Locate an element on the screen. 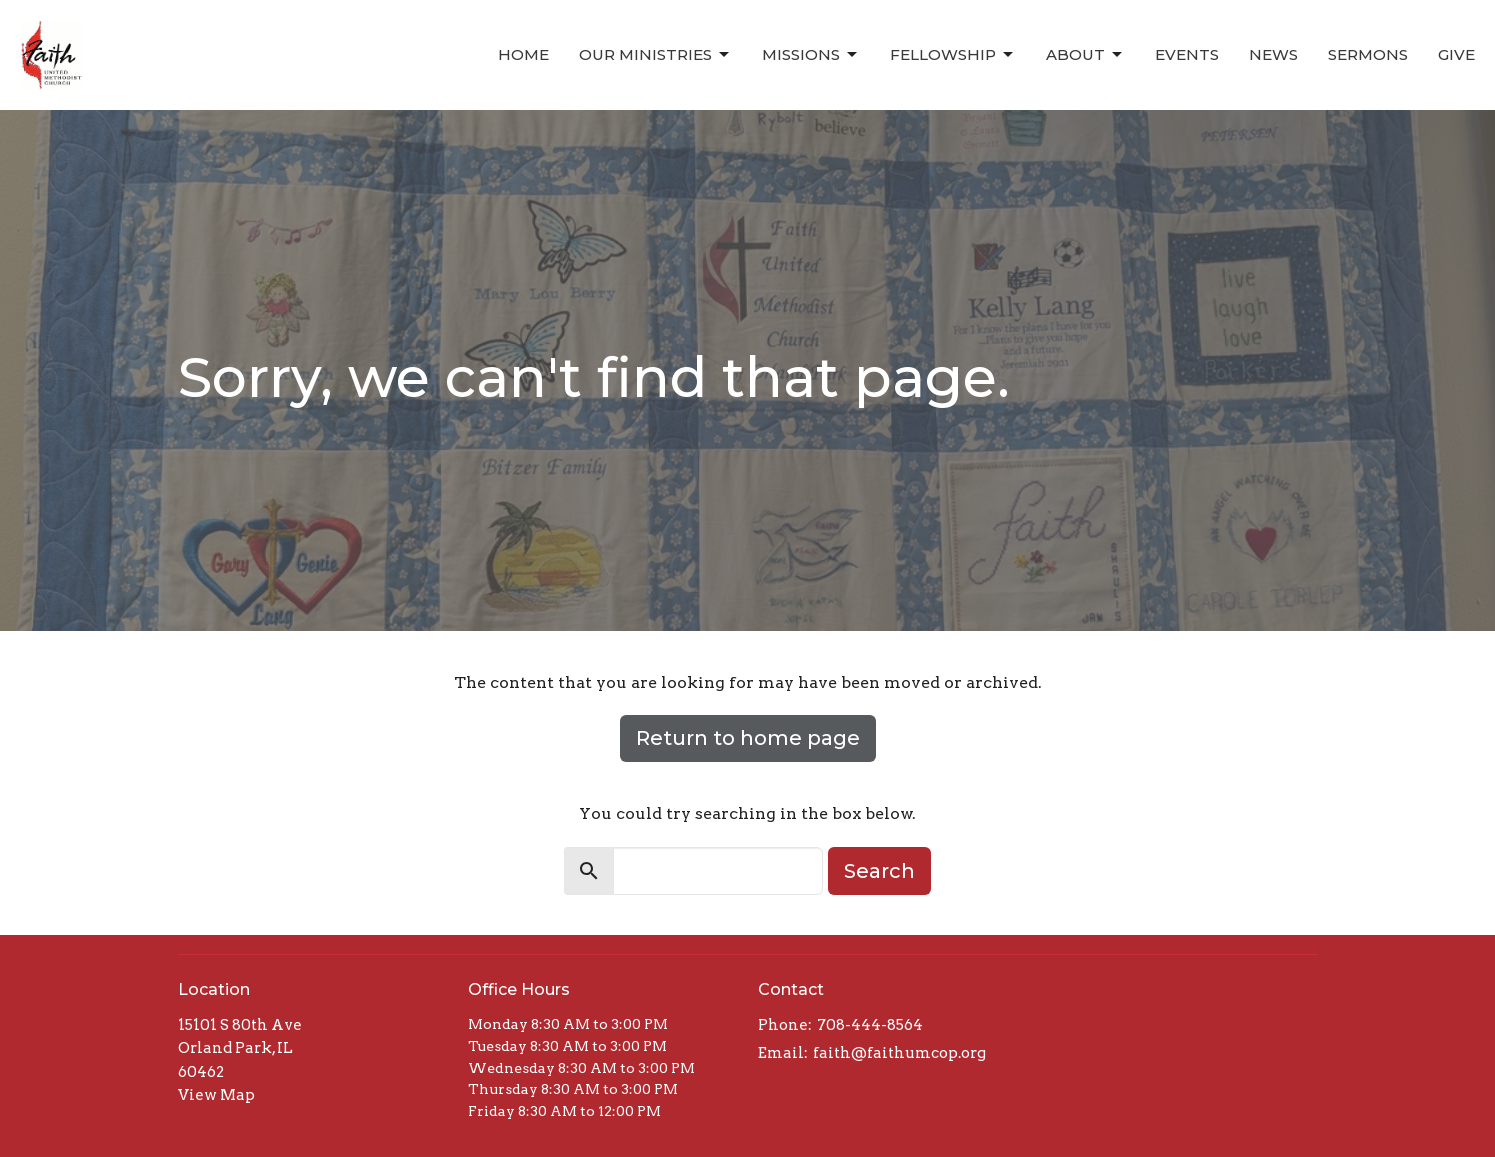  View Map is located at coordinates (216, 1095).